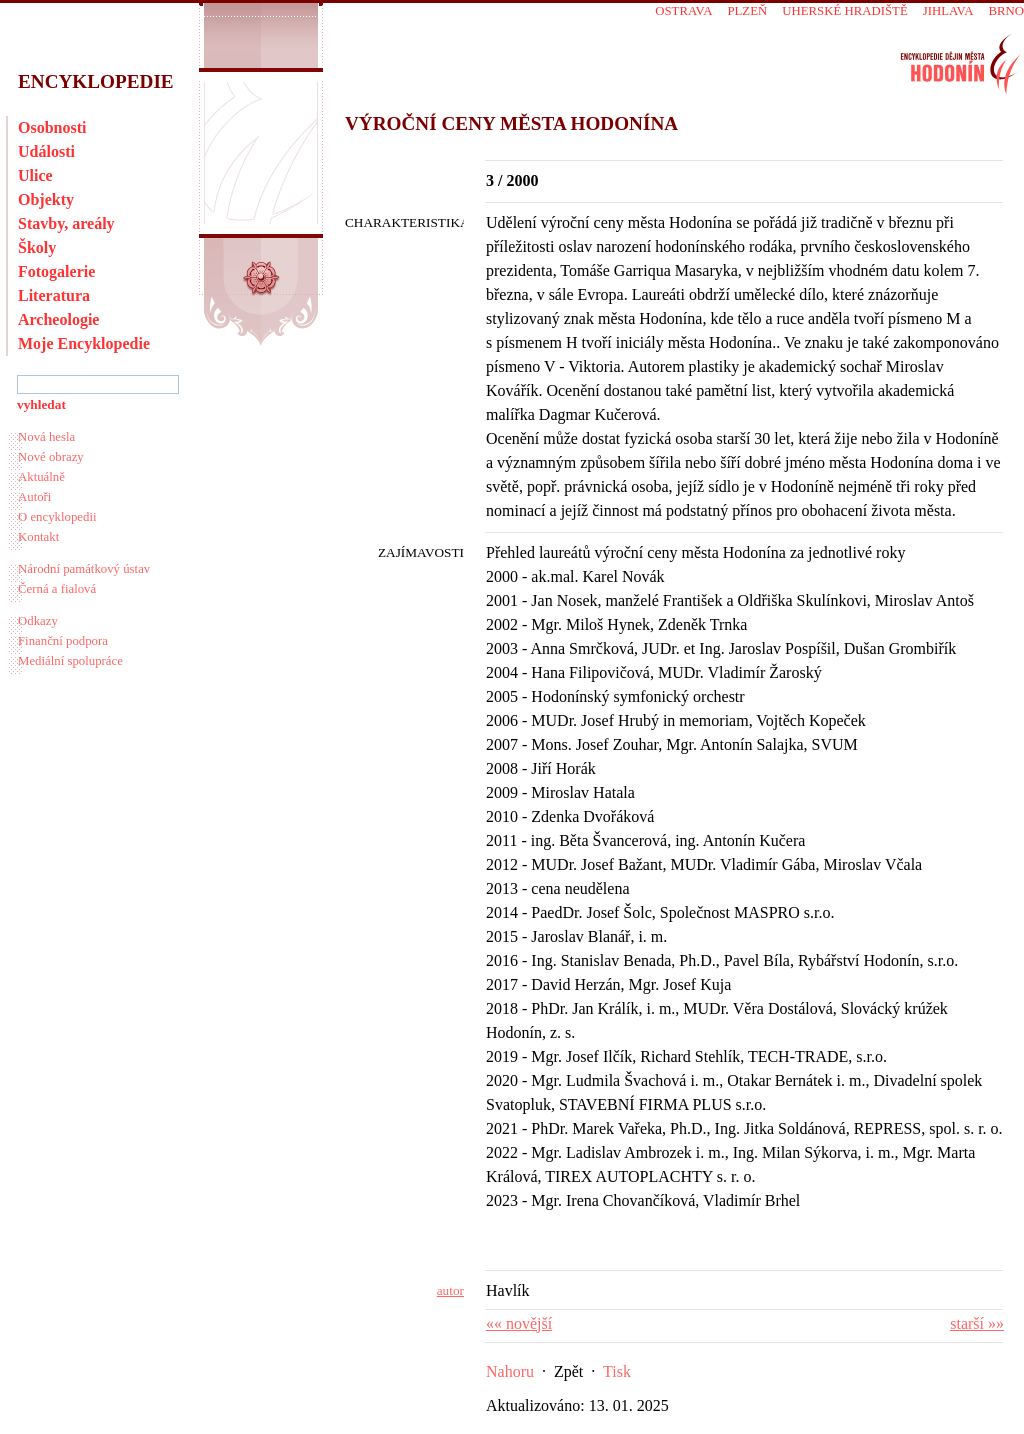 Image resolution: width=1024 pixels, height=1434 pixels. Describe the element at coordinates (519, 1323) in the screenshot. I see `«« novější` at that location.